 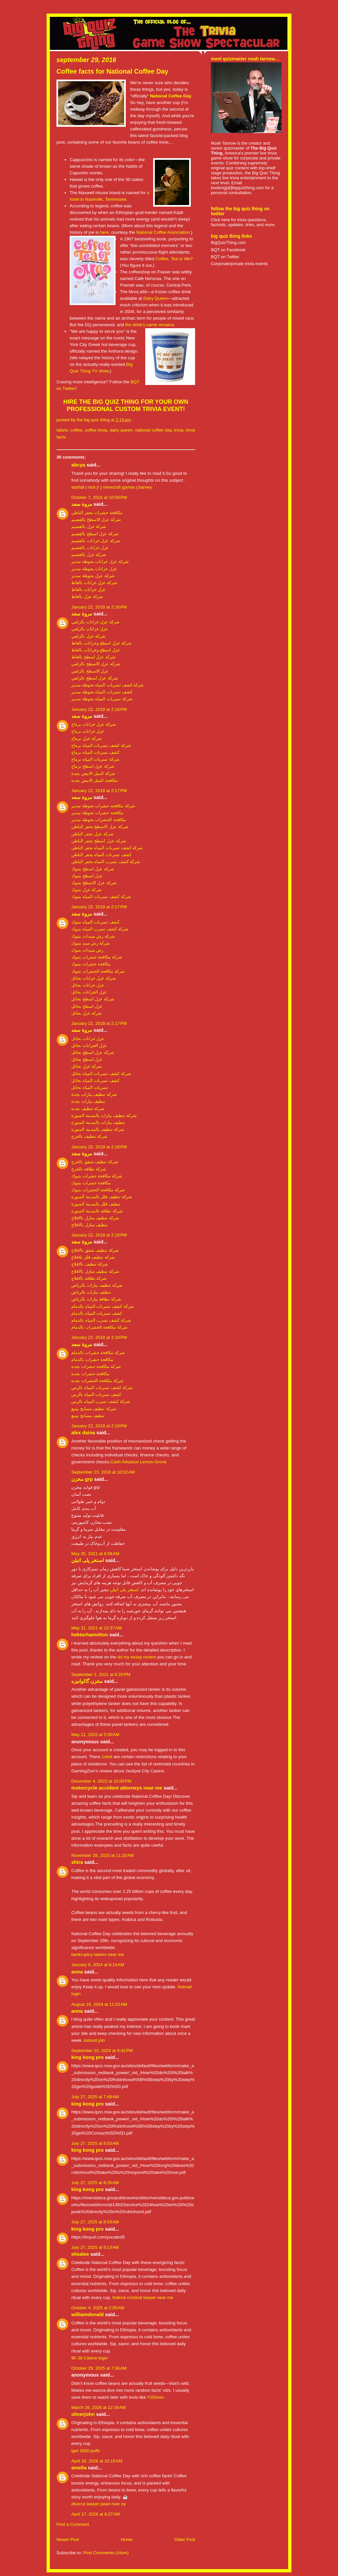 What do you see at coordinates (95, 2096) in the screenshot?
I see `July 27, 2025 at 7:48 AM` at bounding box center [95, 2096].